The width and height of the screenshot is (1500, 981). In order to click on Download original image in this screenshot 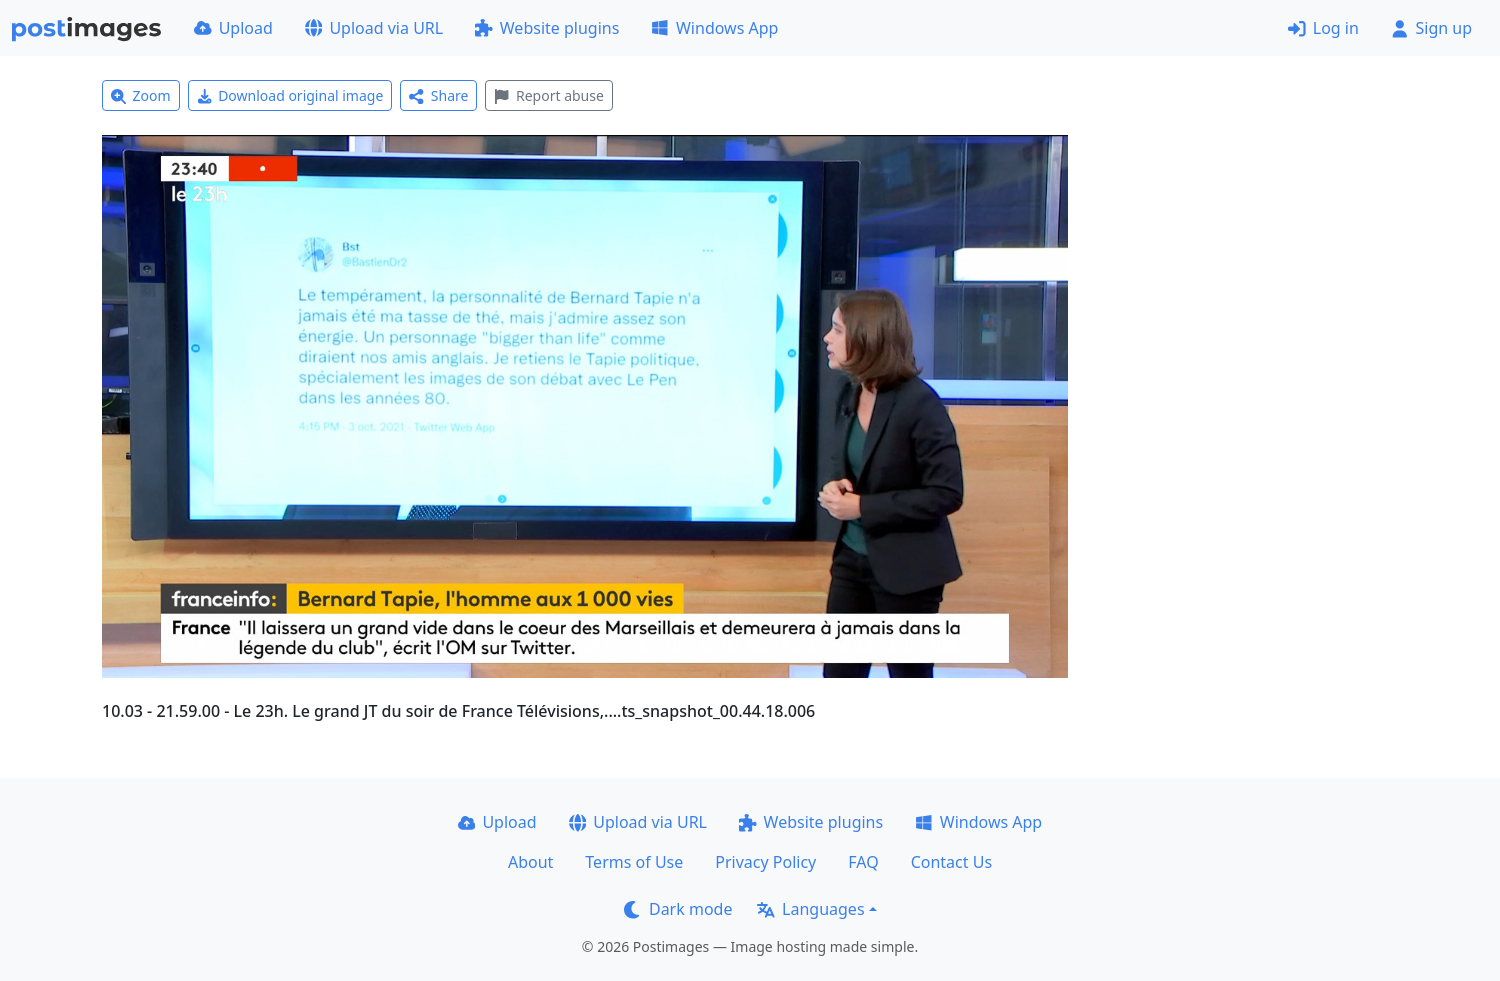, I will do `click(290, 95)`.